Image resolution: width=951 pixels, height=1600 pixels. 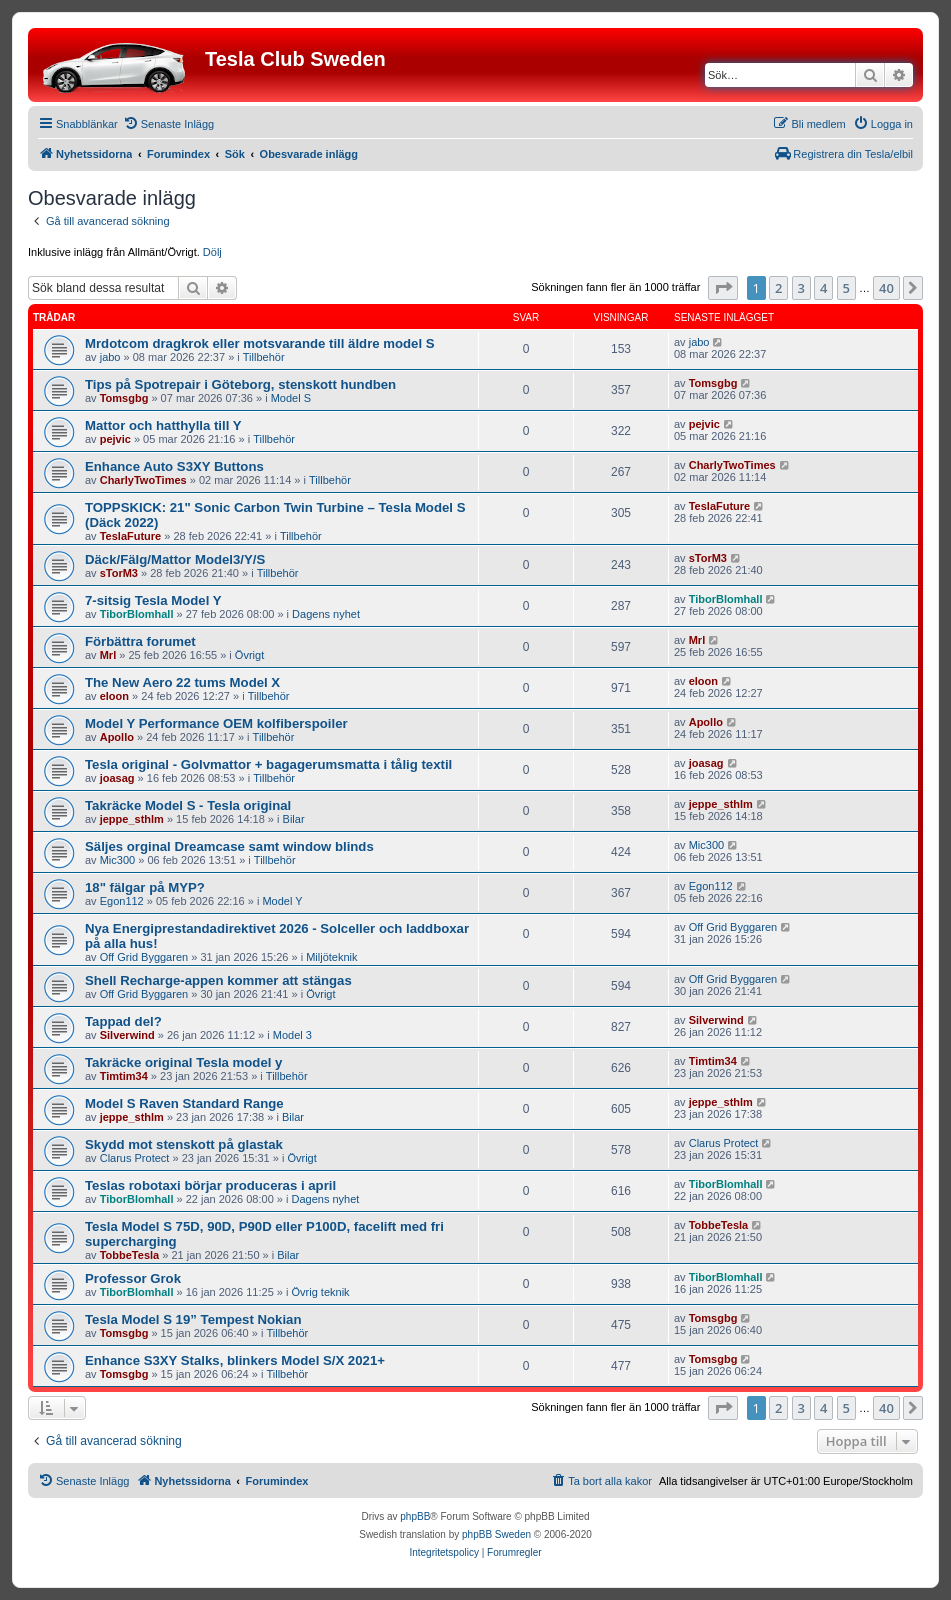 I want to click on joasag, so click(x=117, y=778).